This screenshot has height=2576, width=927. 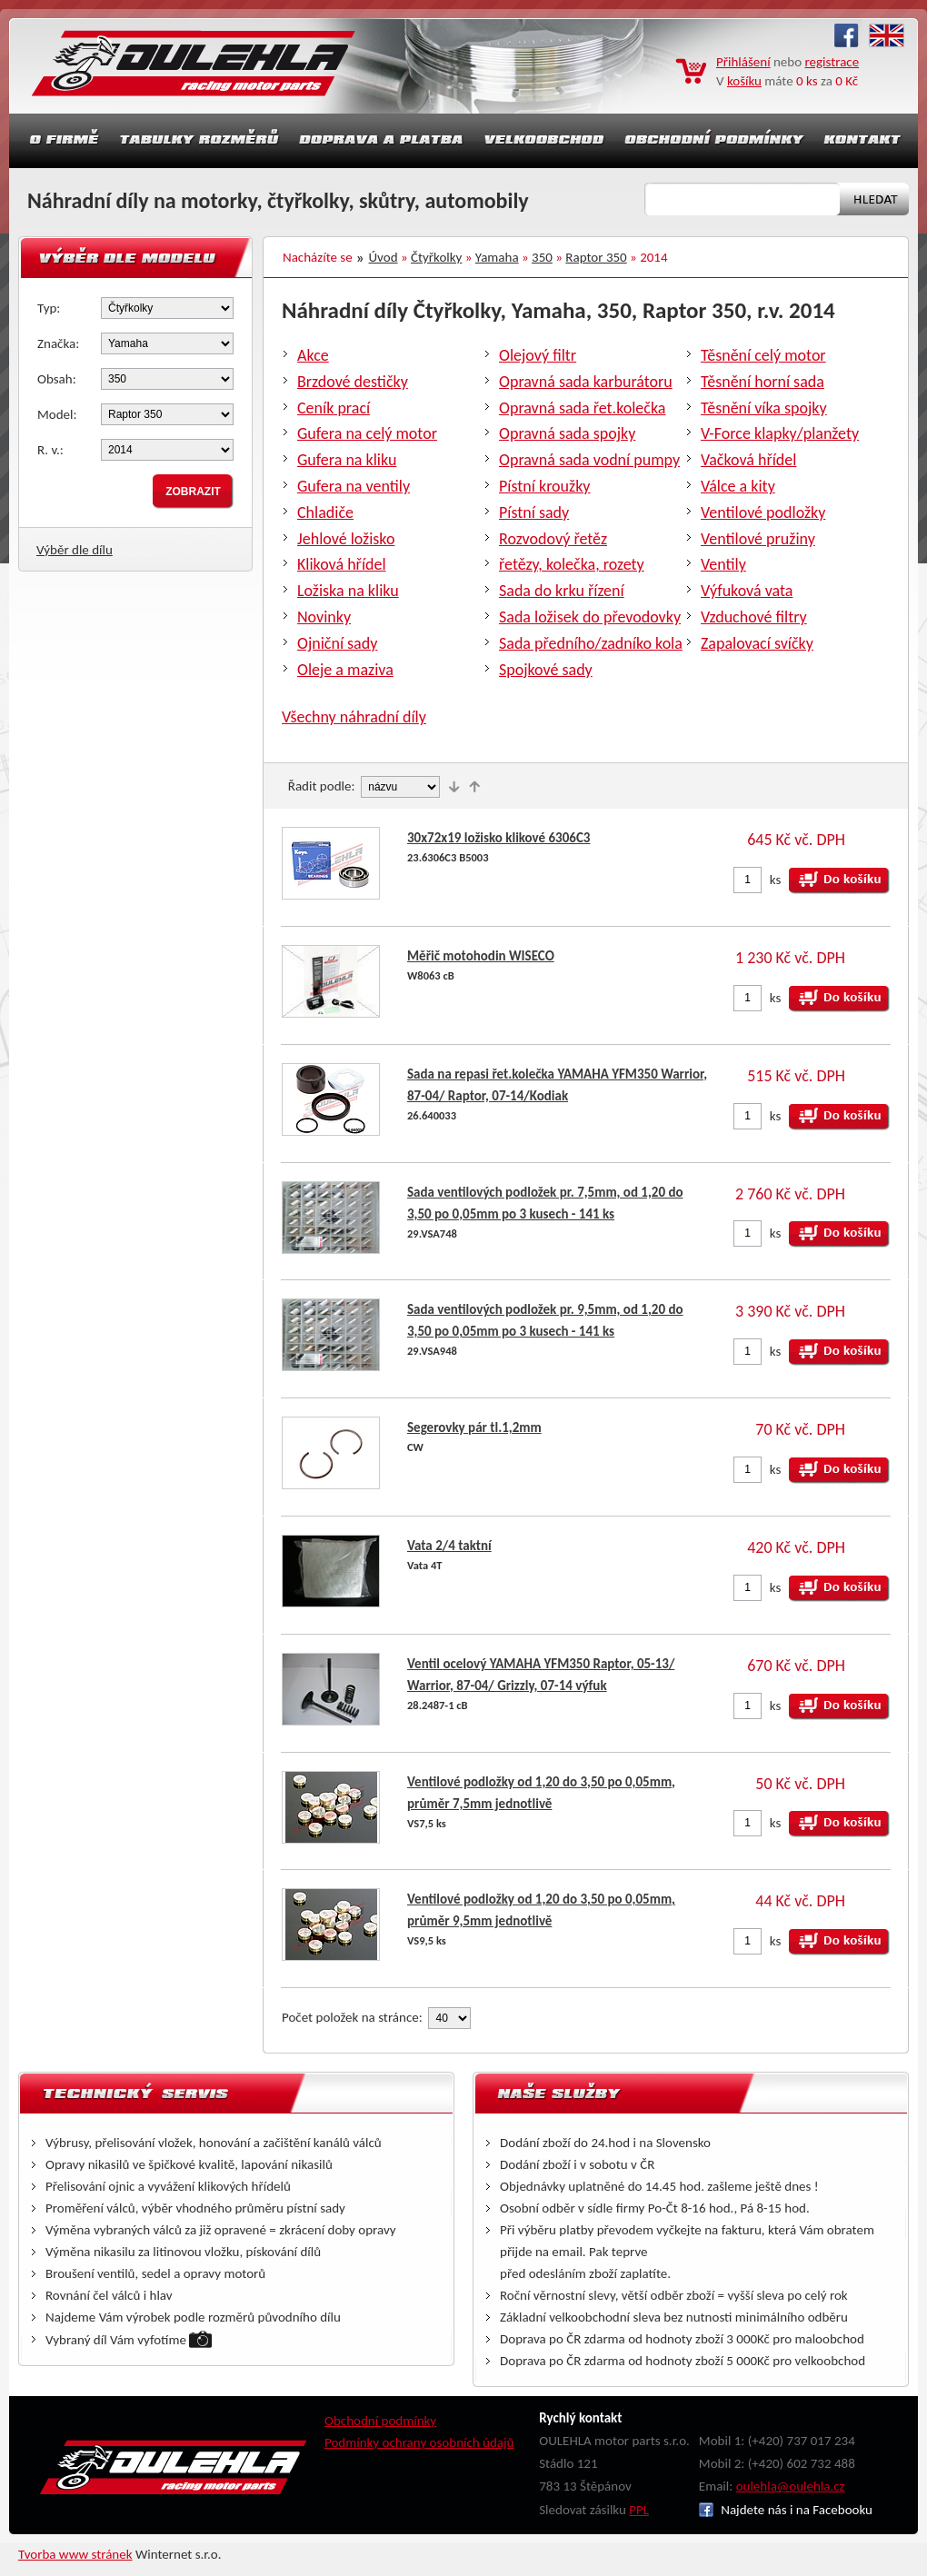 What do you see at coordinates (586, 382) in the screenshot?
I see `Opravná sada karburátoru` at bounding box center [586, 382].